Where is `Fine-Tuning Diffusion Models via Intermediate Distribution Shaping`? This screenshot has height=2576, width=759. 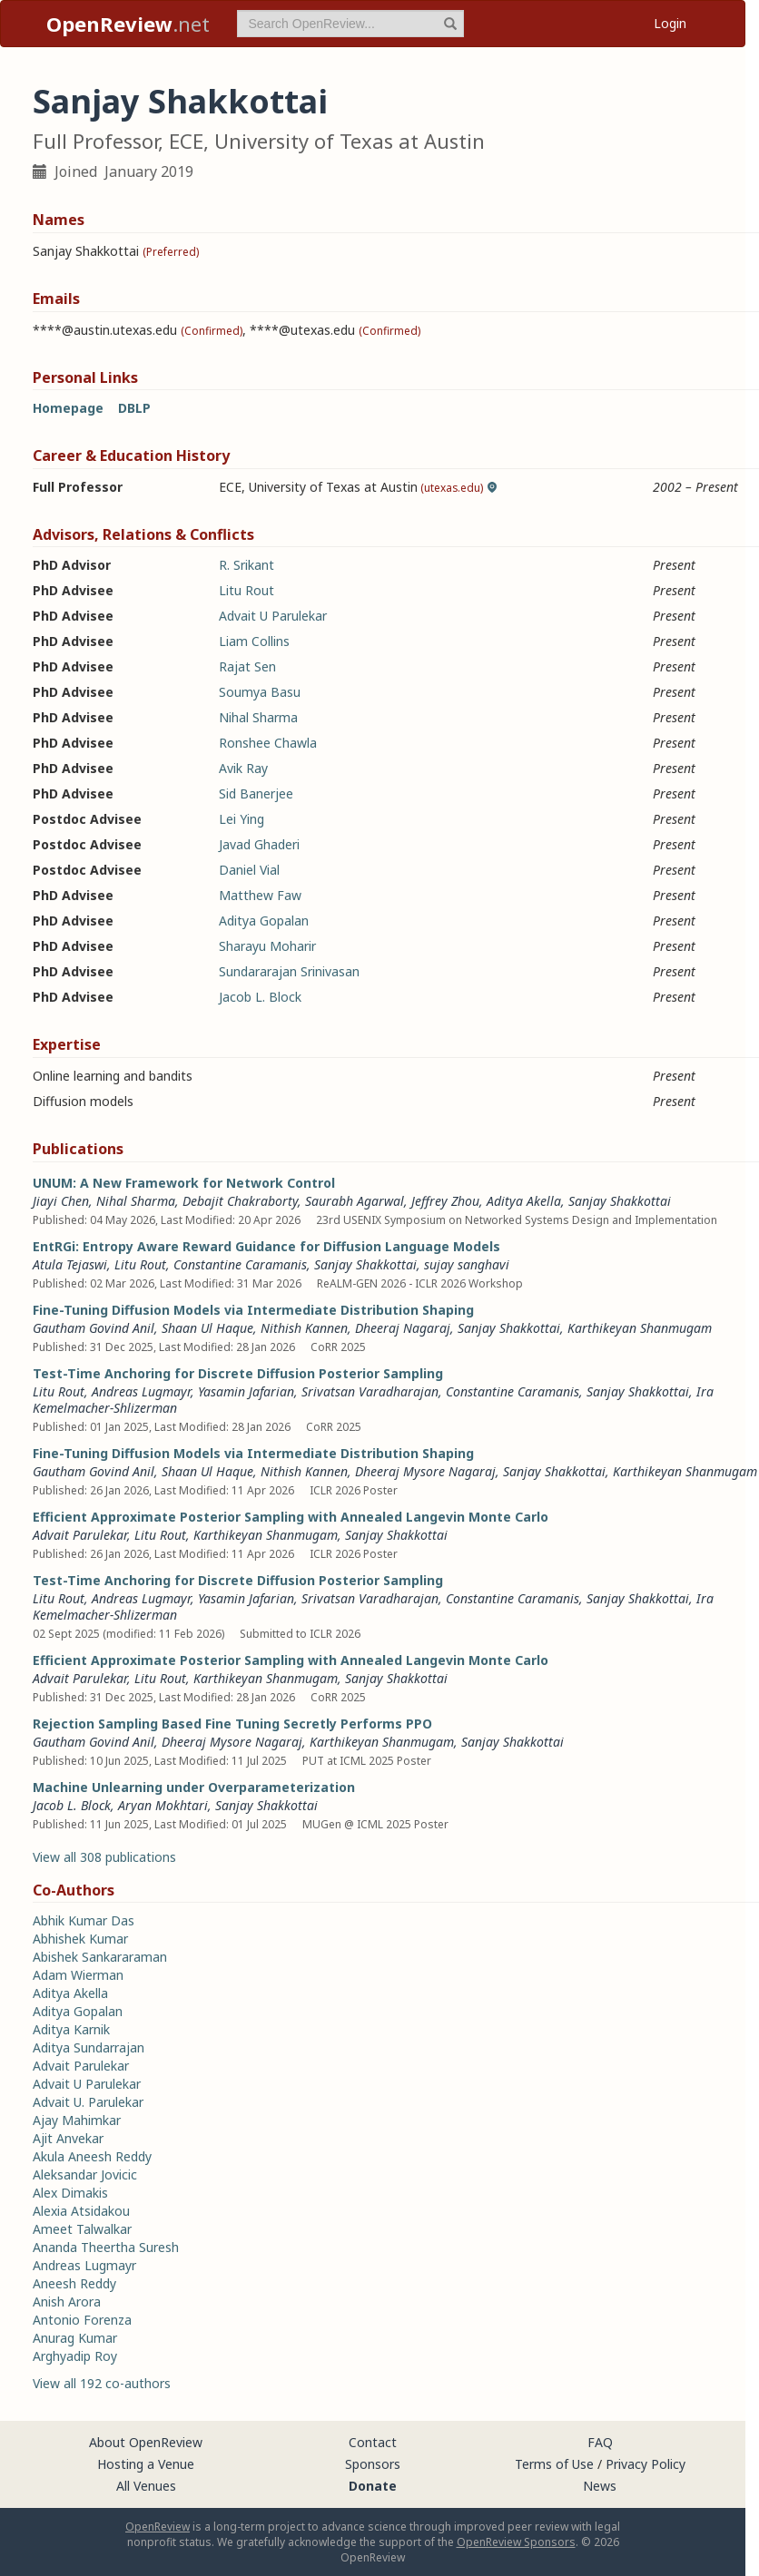
Fine-Tuning Diffusion Models via Intermediate Distribution Shaping is located at coordinates (253, 1309).